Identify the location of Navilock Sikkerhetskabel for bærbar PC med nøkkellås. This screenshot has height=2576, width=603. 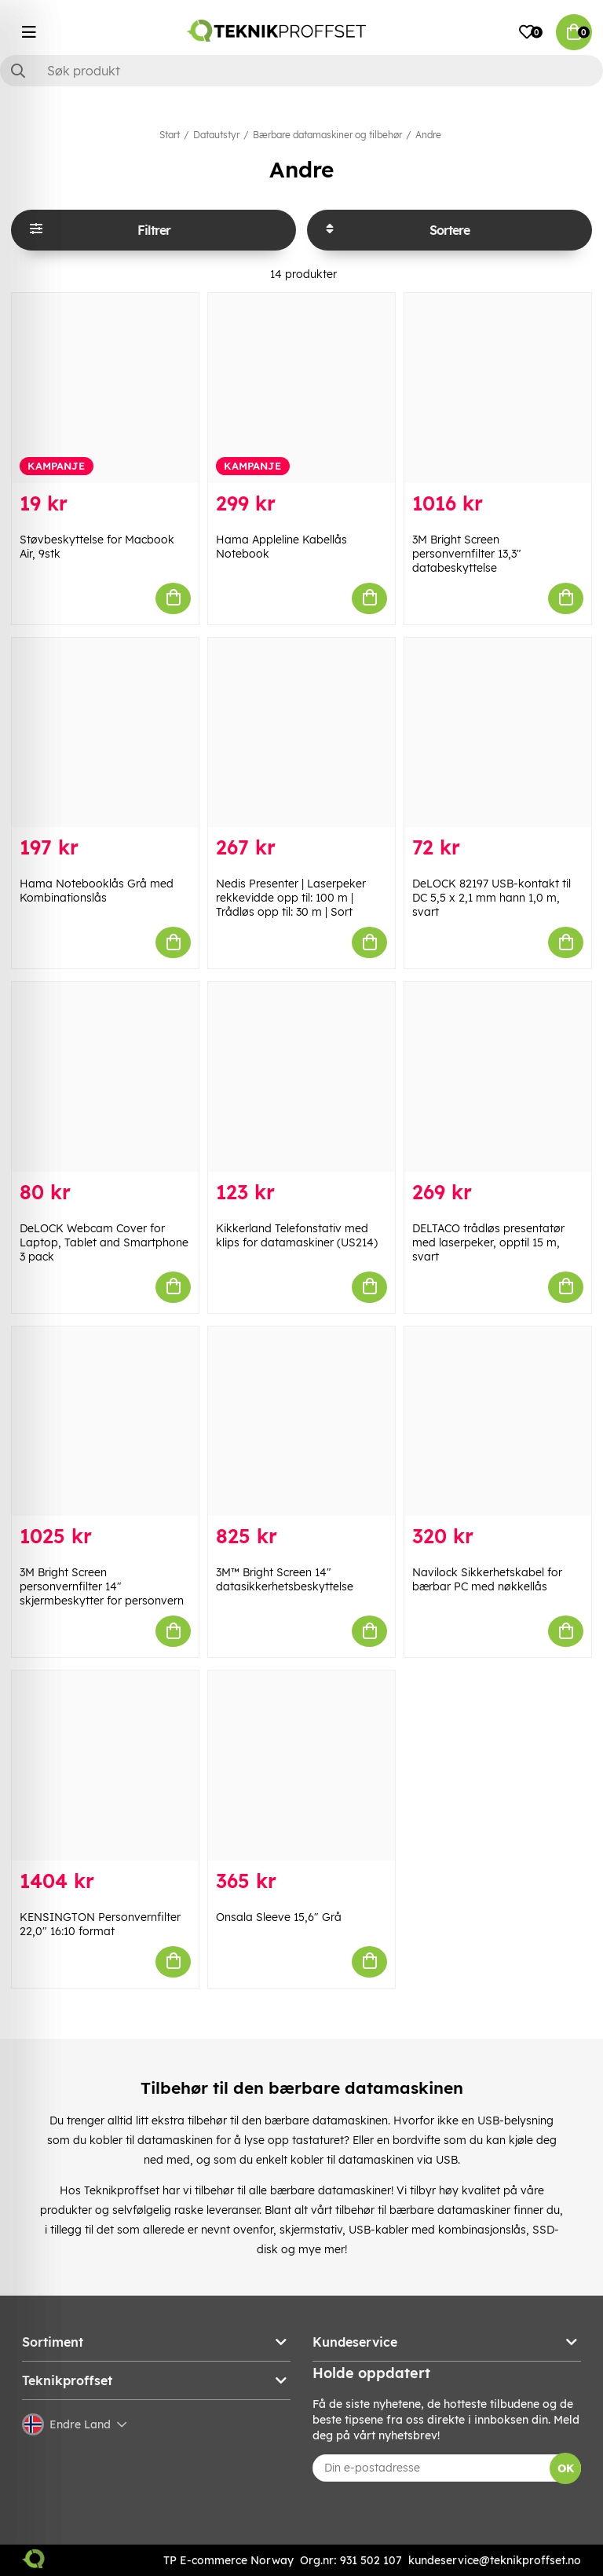
(487, 1579).